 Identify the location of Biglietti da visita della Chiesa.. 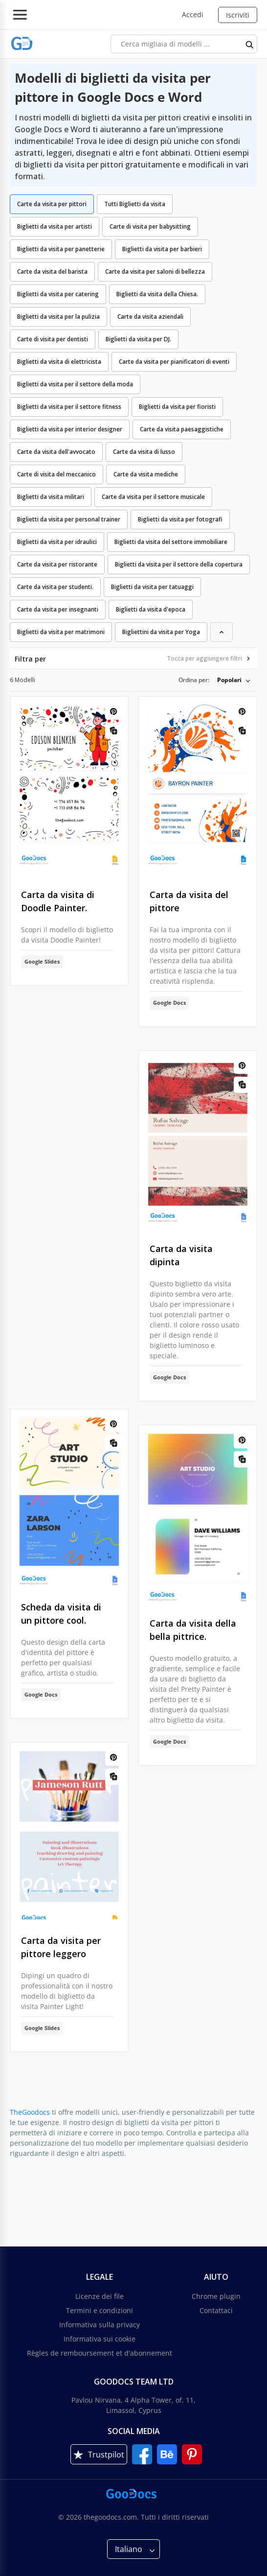
(157, 294).